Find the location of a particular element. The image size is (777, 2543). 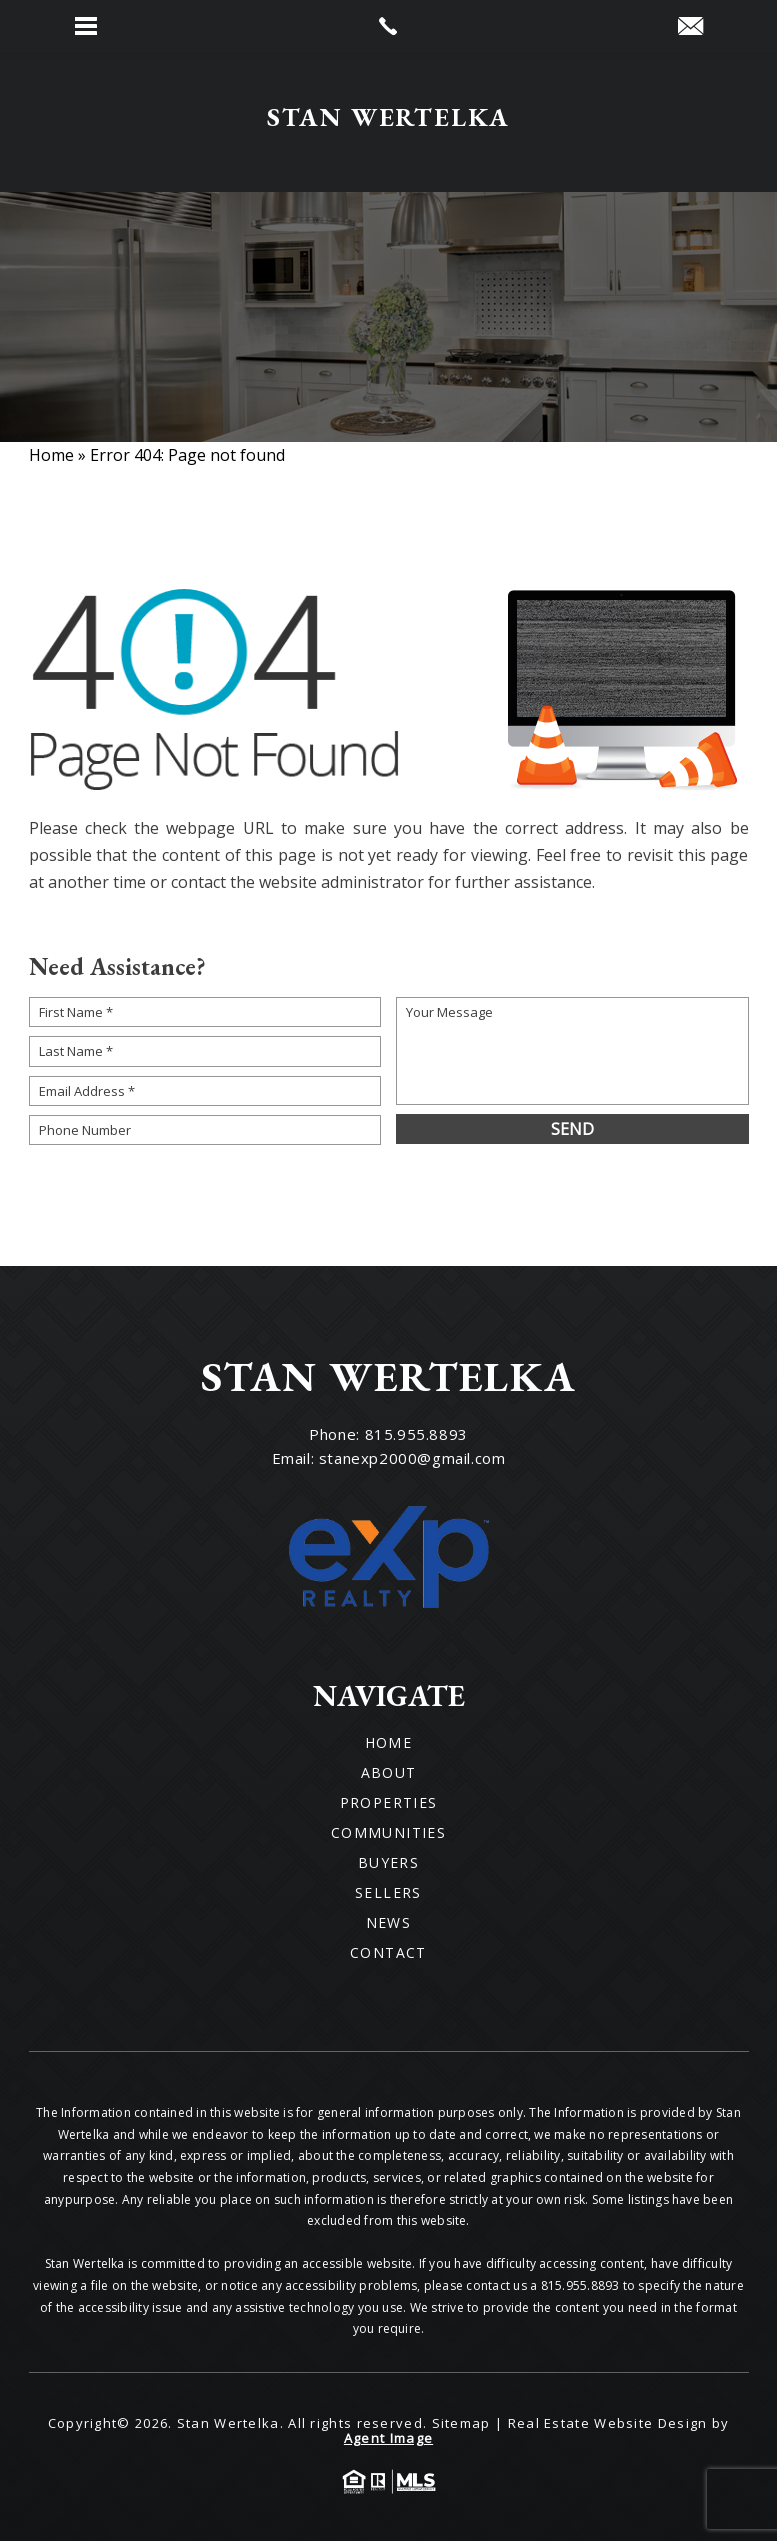

[stanexp2000(at)gmail(dotted)com] is located at coordinates (690, 27).